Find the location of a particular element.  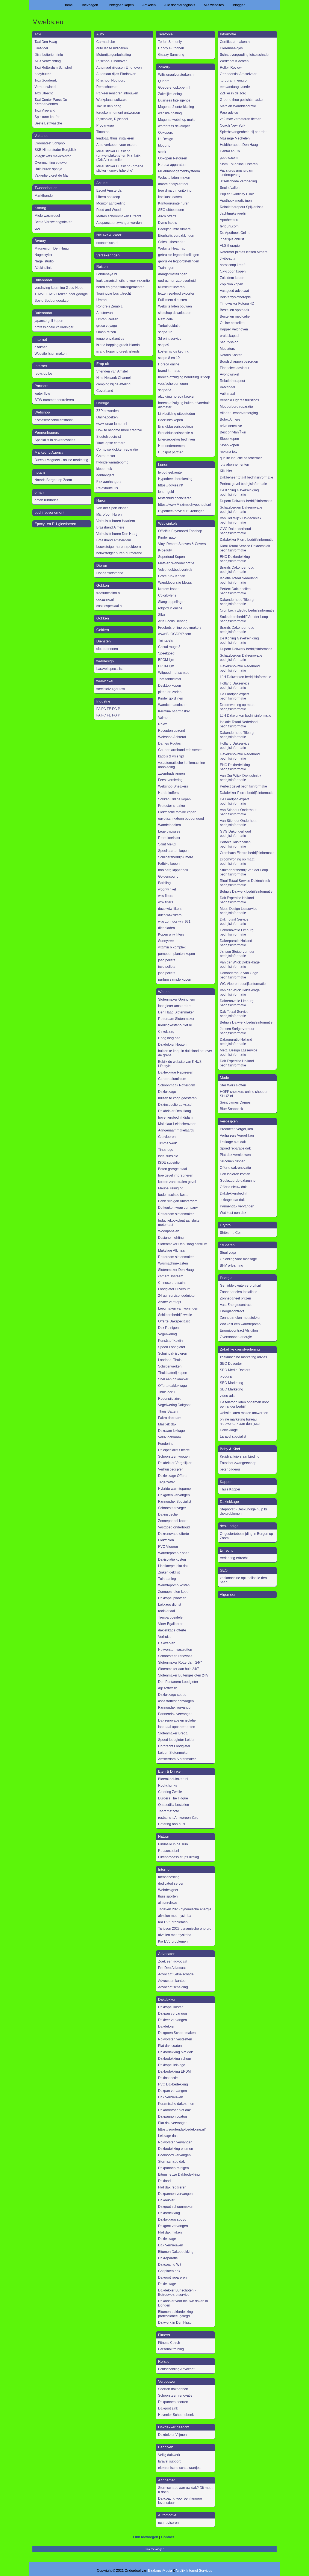

terugkommoment antwerpen is located at coordinates (118, 112).